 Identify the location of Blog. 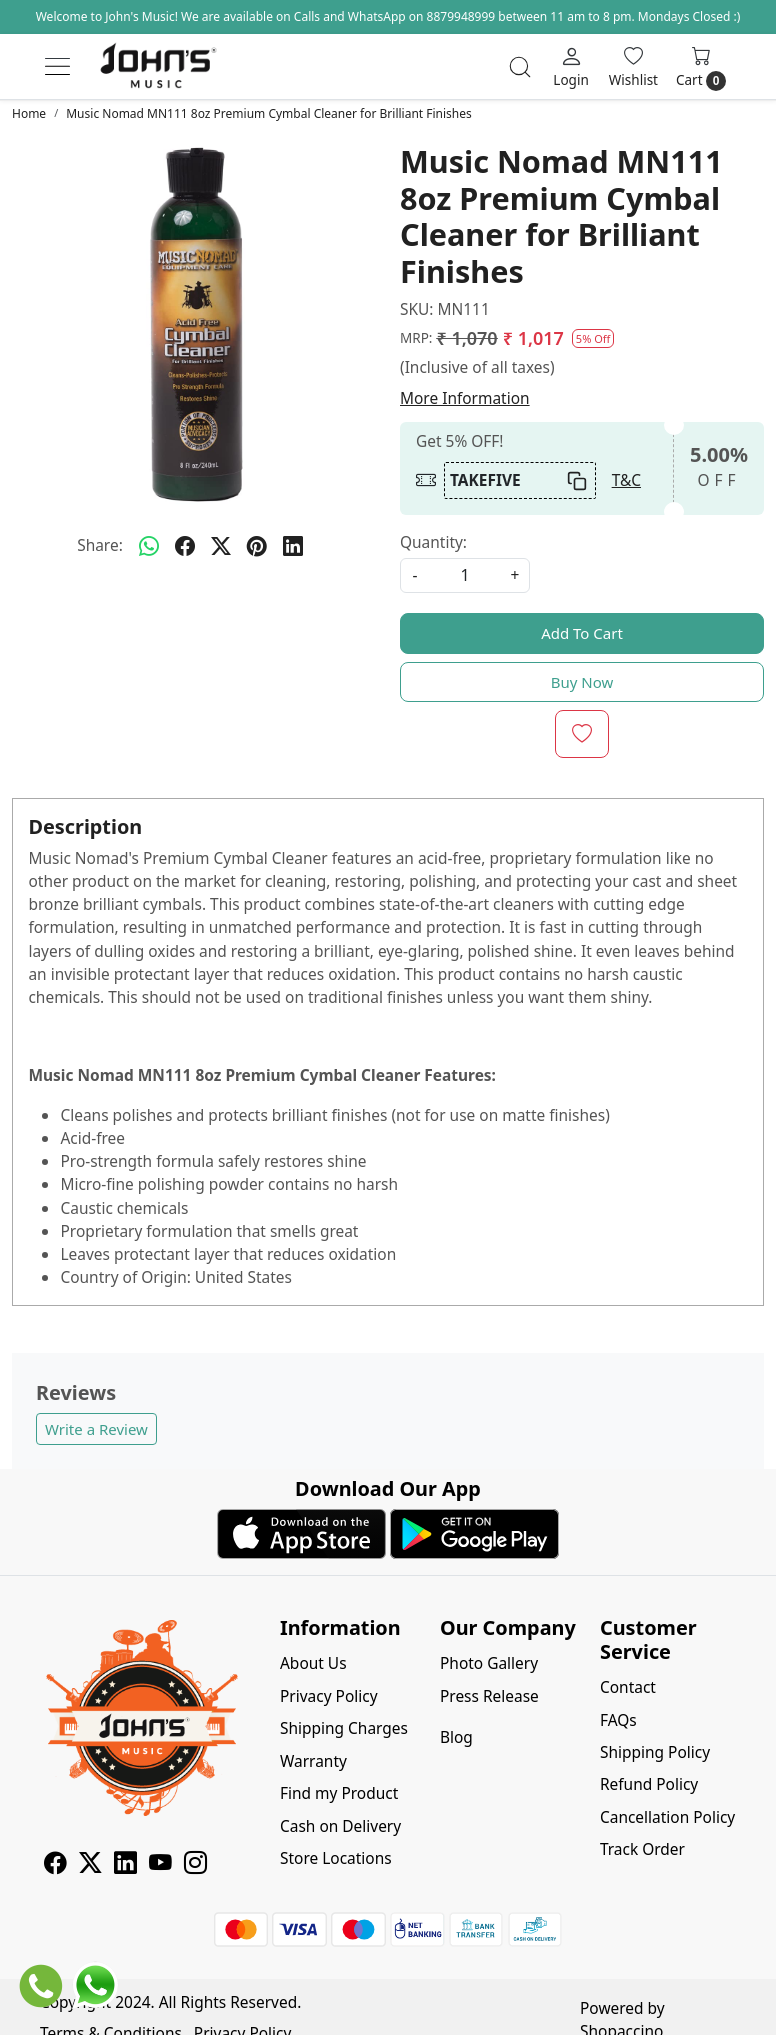
(456, 1737).